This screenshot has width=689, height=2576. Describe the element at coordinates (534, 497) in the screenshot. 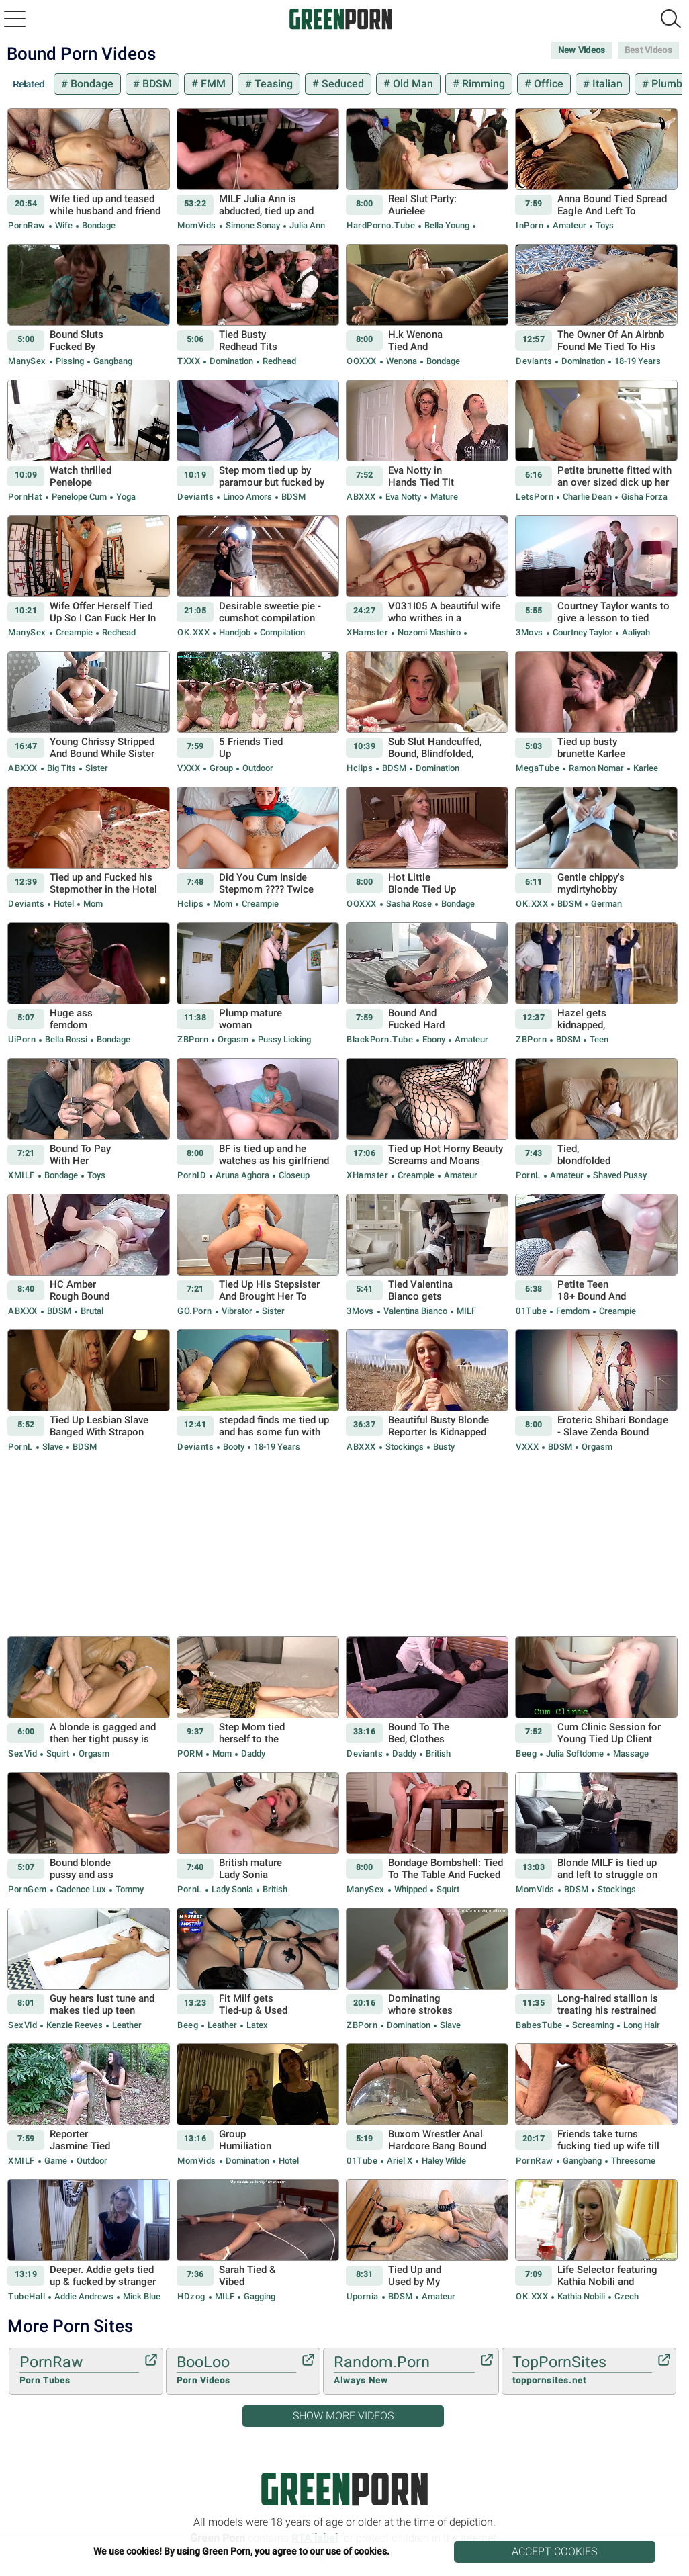

I see `LetsPorn` at that location.